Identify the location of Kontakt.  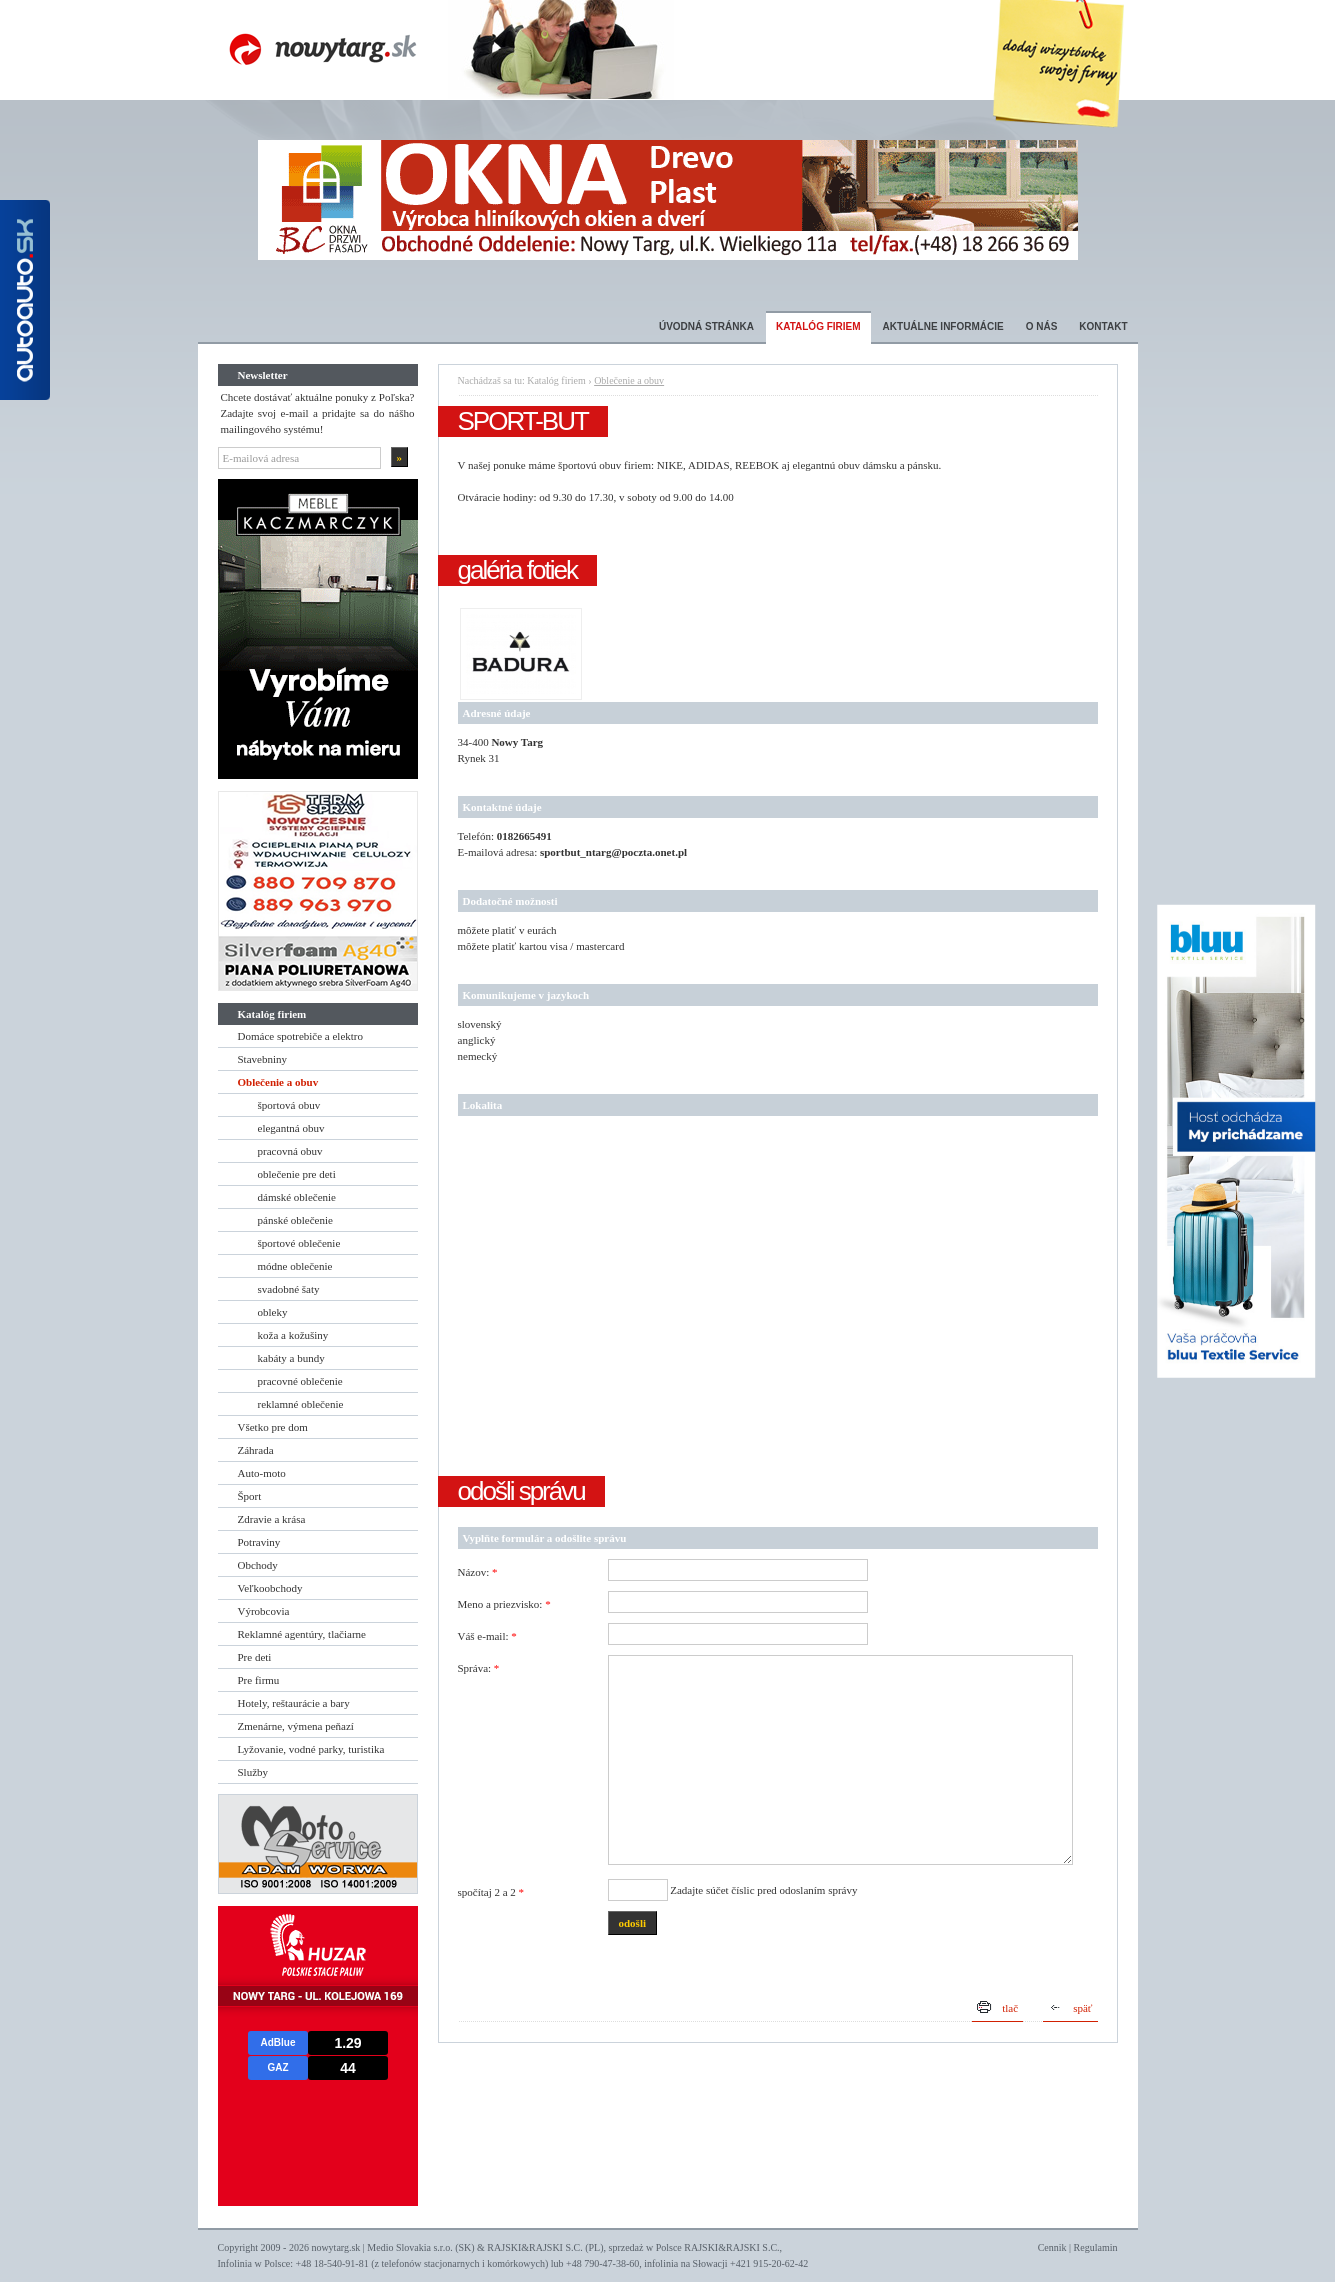
(1103, 326).